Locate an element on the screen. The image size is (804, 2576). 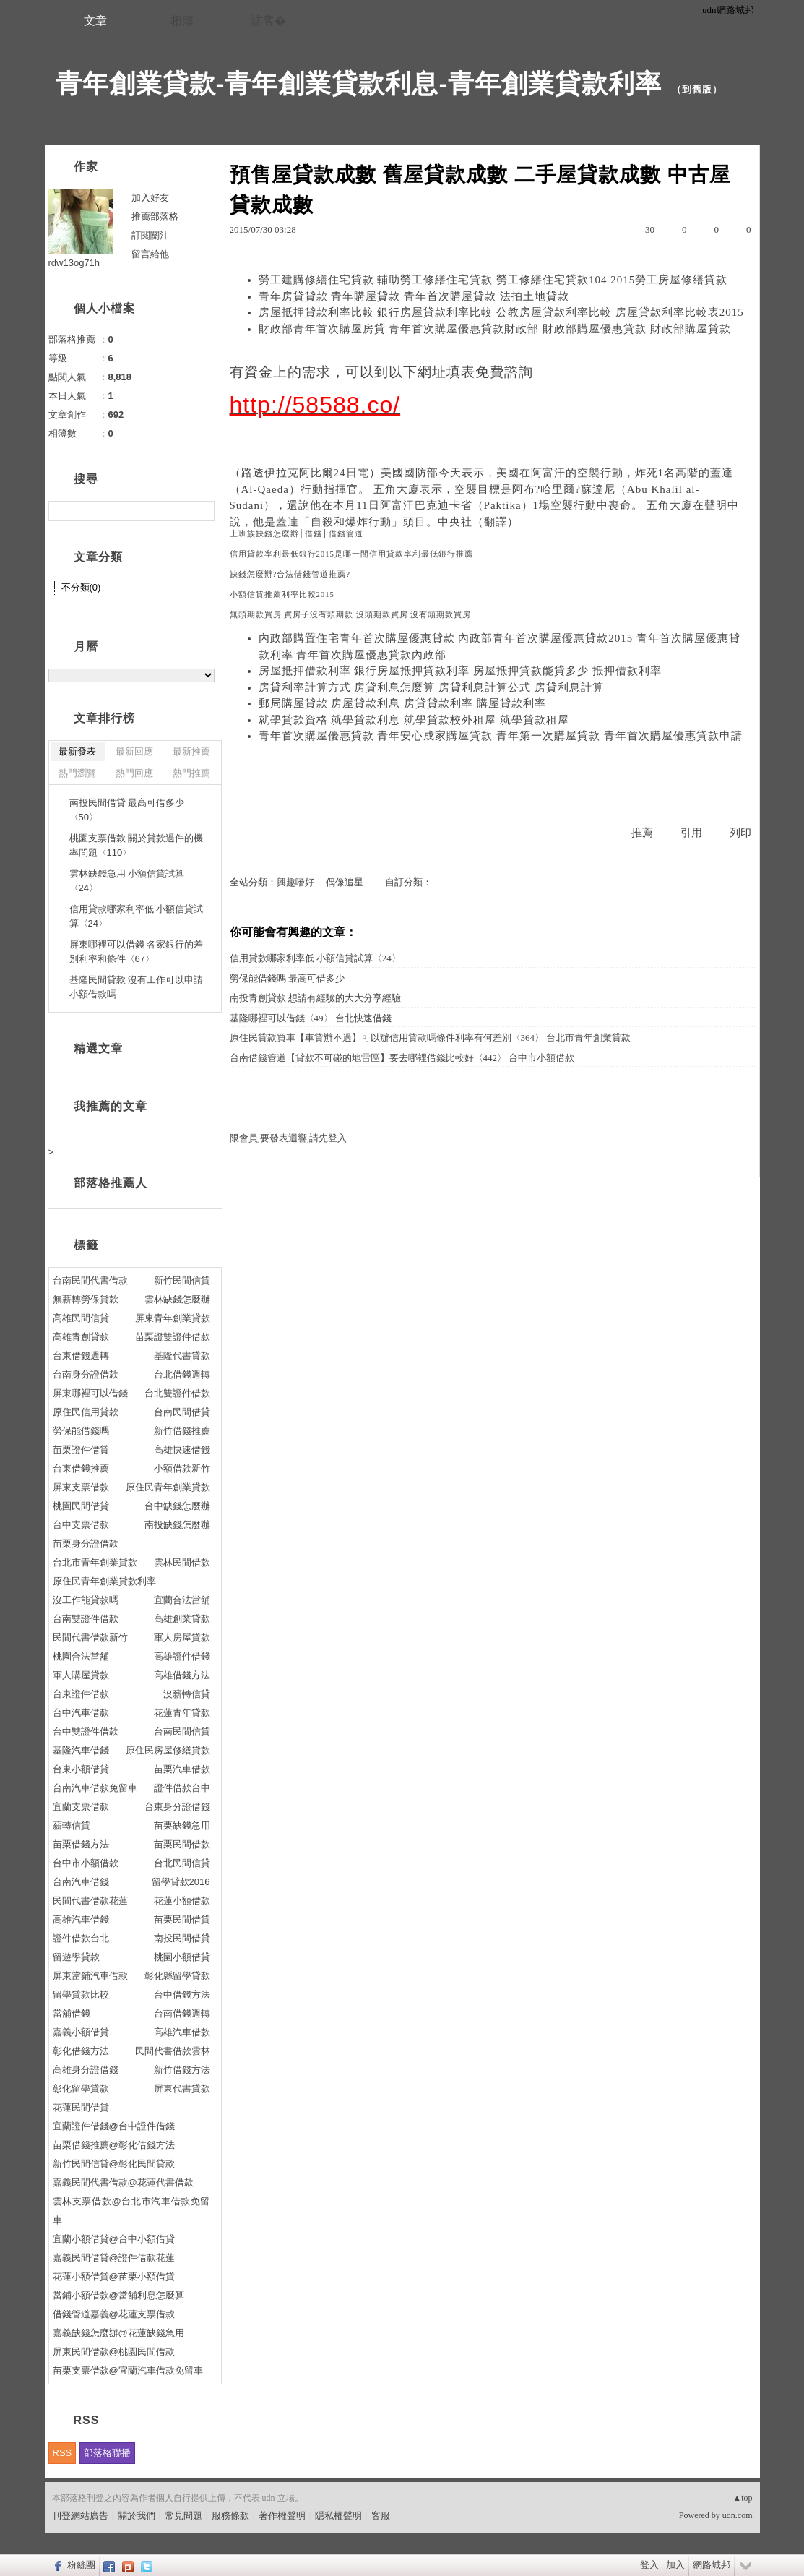
新竹借錢推薦 is located at coordinates (182, 1430).